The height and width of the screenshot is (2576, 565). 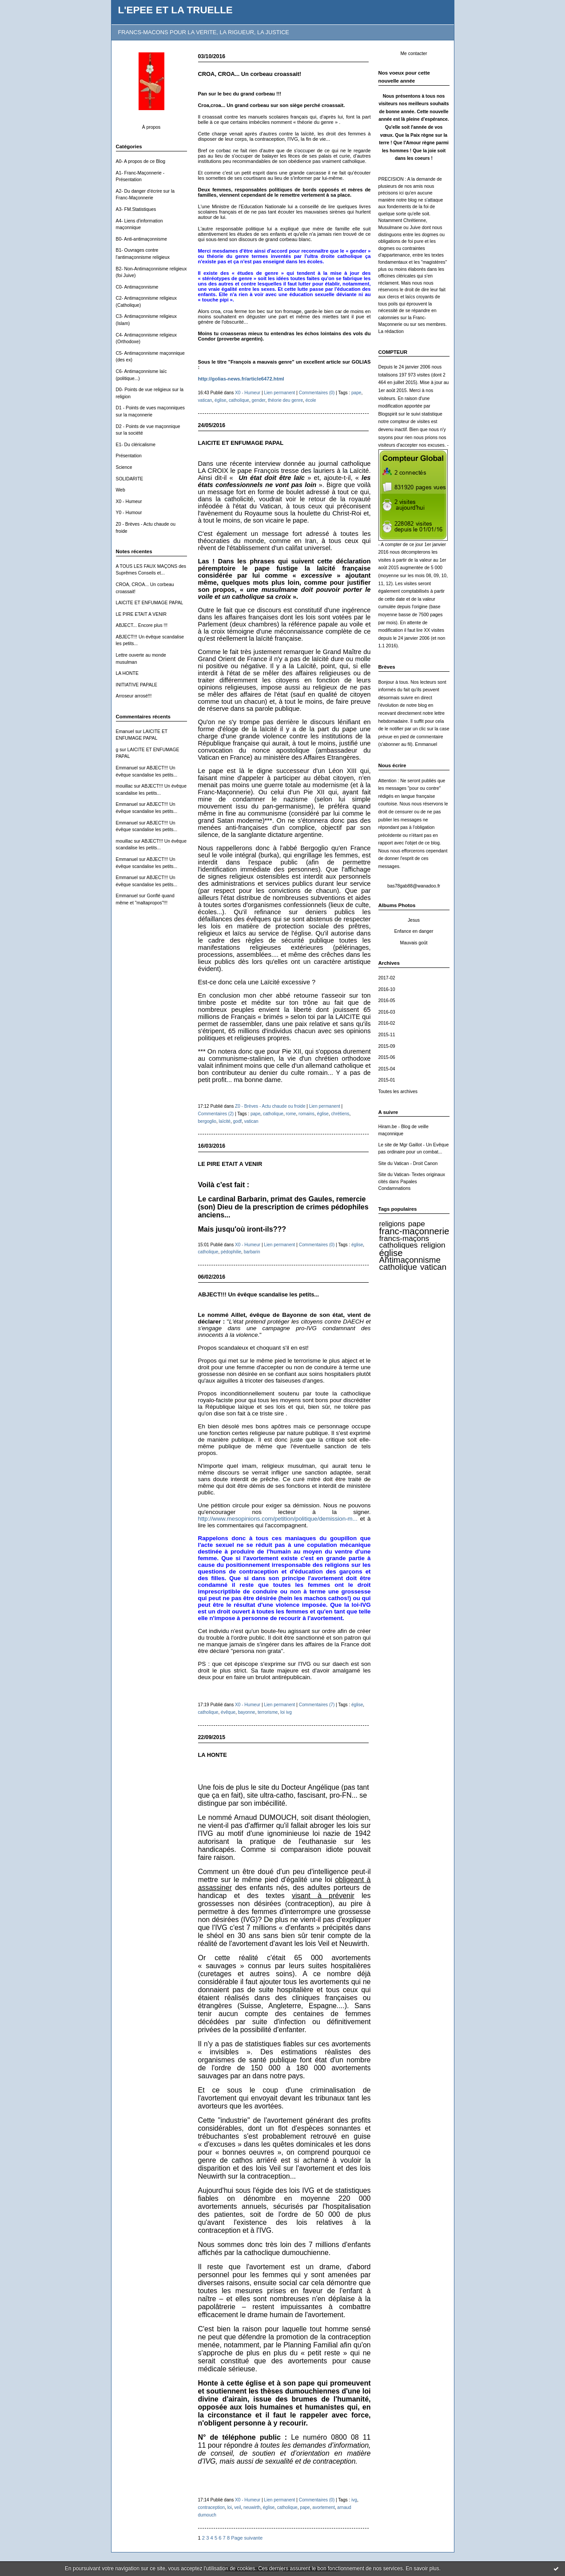 I want to click on Site du Vatican - Droit Canon, so click(x=408, y=1163).